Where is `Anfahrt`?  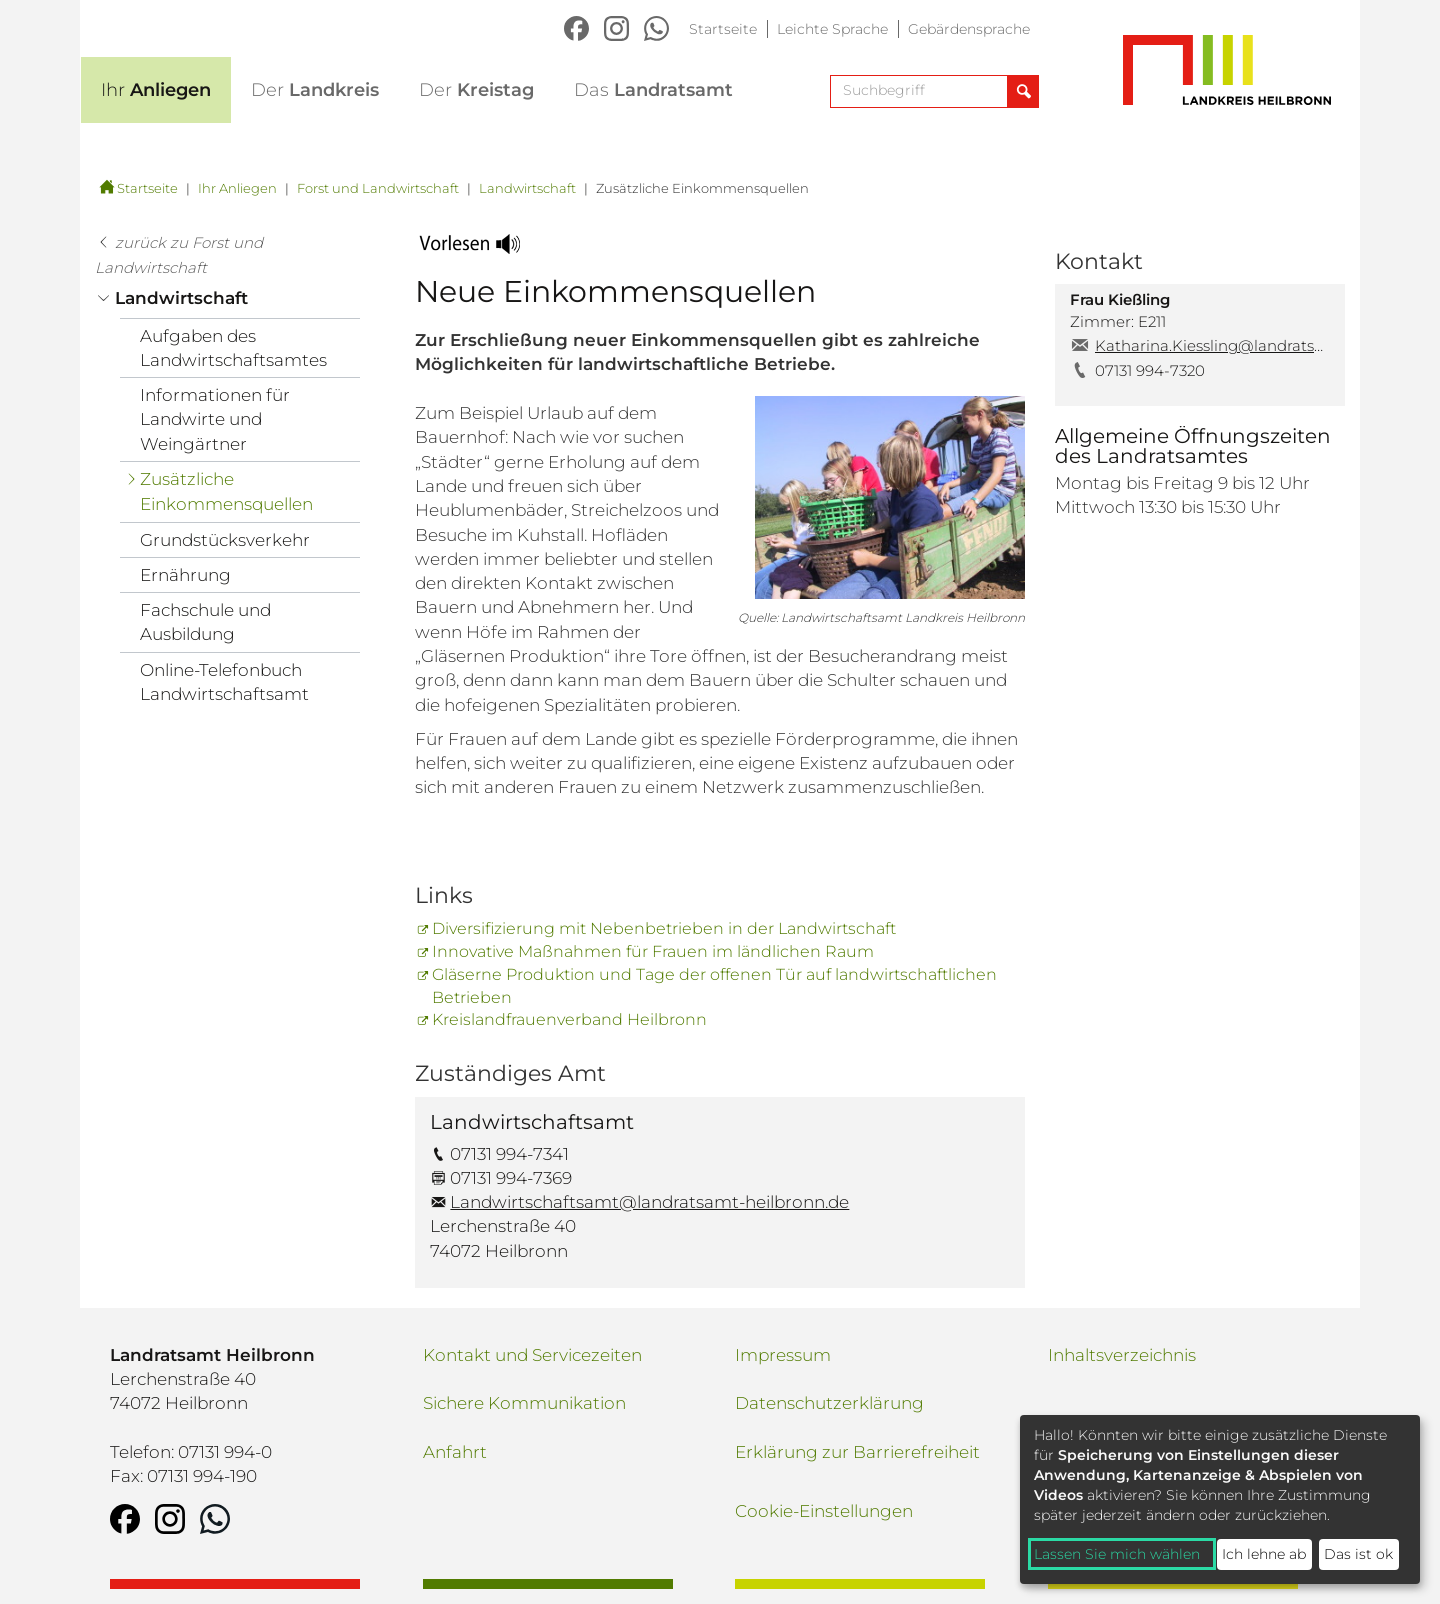
Anfahrt is located at coordinates (455, 1452).